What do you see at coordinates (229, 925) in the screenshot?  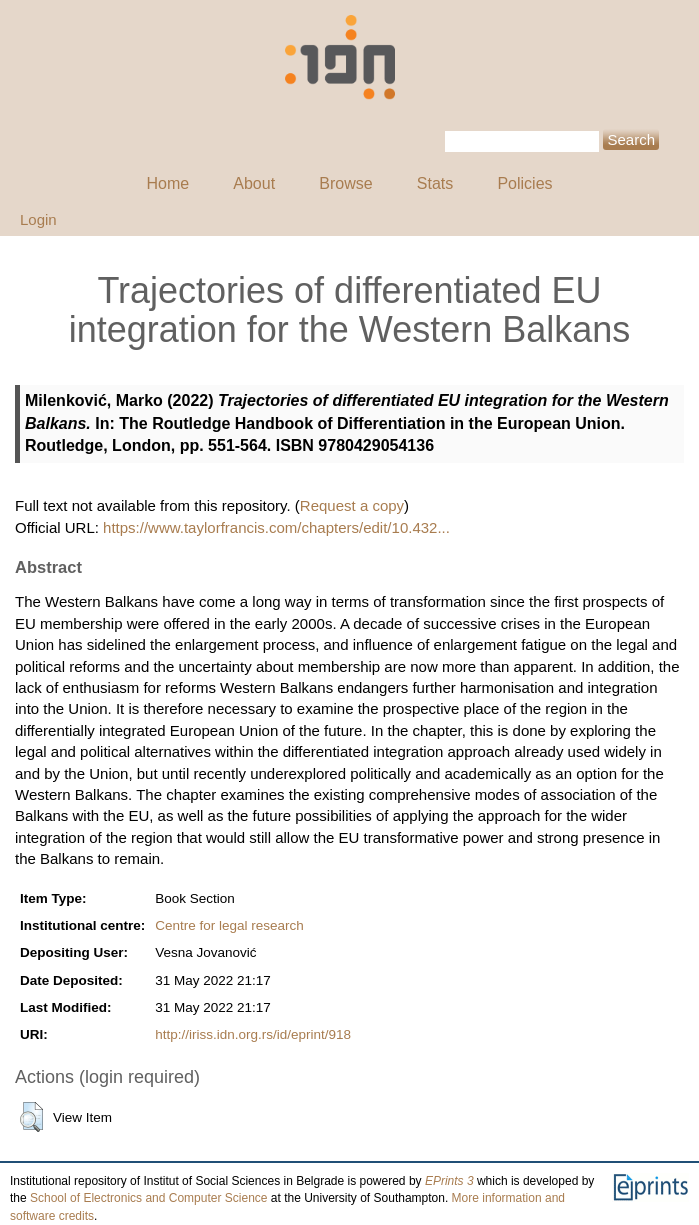 I see `Centre for legal research` at bounding box center [229, 925].